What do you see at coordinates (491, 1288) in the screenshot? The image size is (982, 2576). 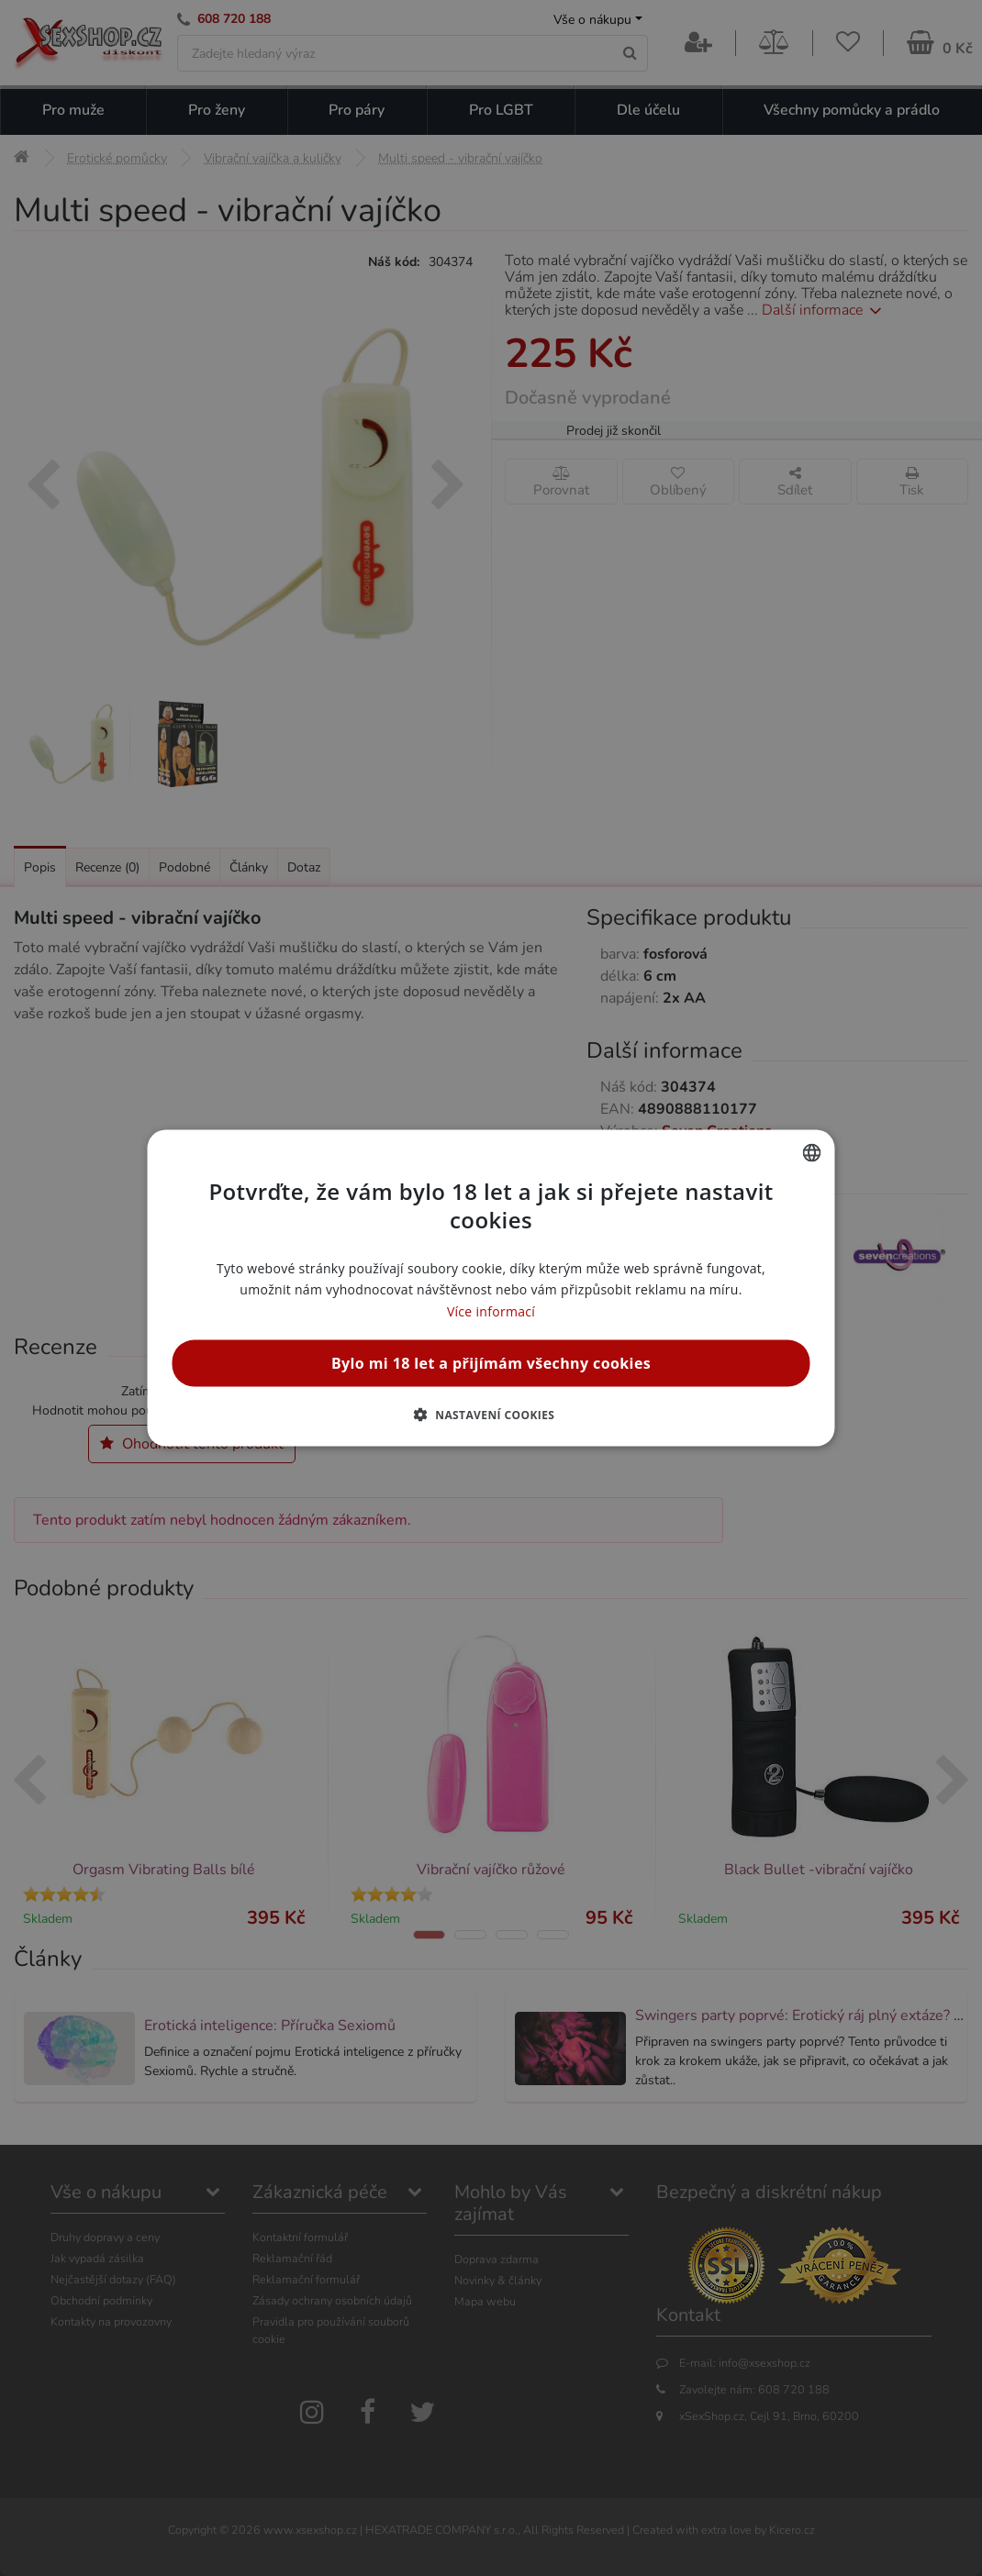 I see `[alert]` at bounding box center [491, 1288].